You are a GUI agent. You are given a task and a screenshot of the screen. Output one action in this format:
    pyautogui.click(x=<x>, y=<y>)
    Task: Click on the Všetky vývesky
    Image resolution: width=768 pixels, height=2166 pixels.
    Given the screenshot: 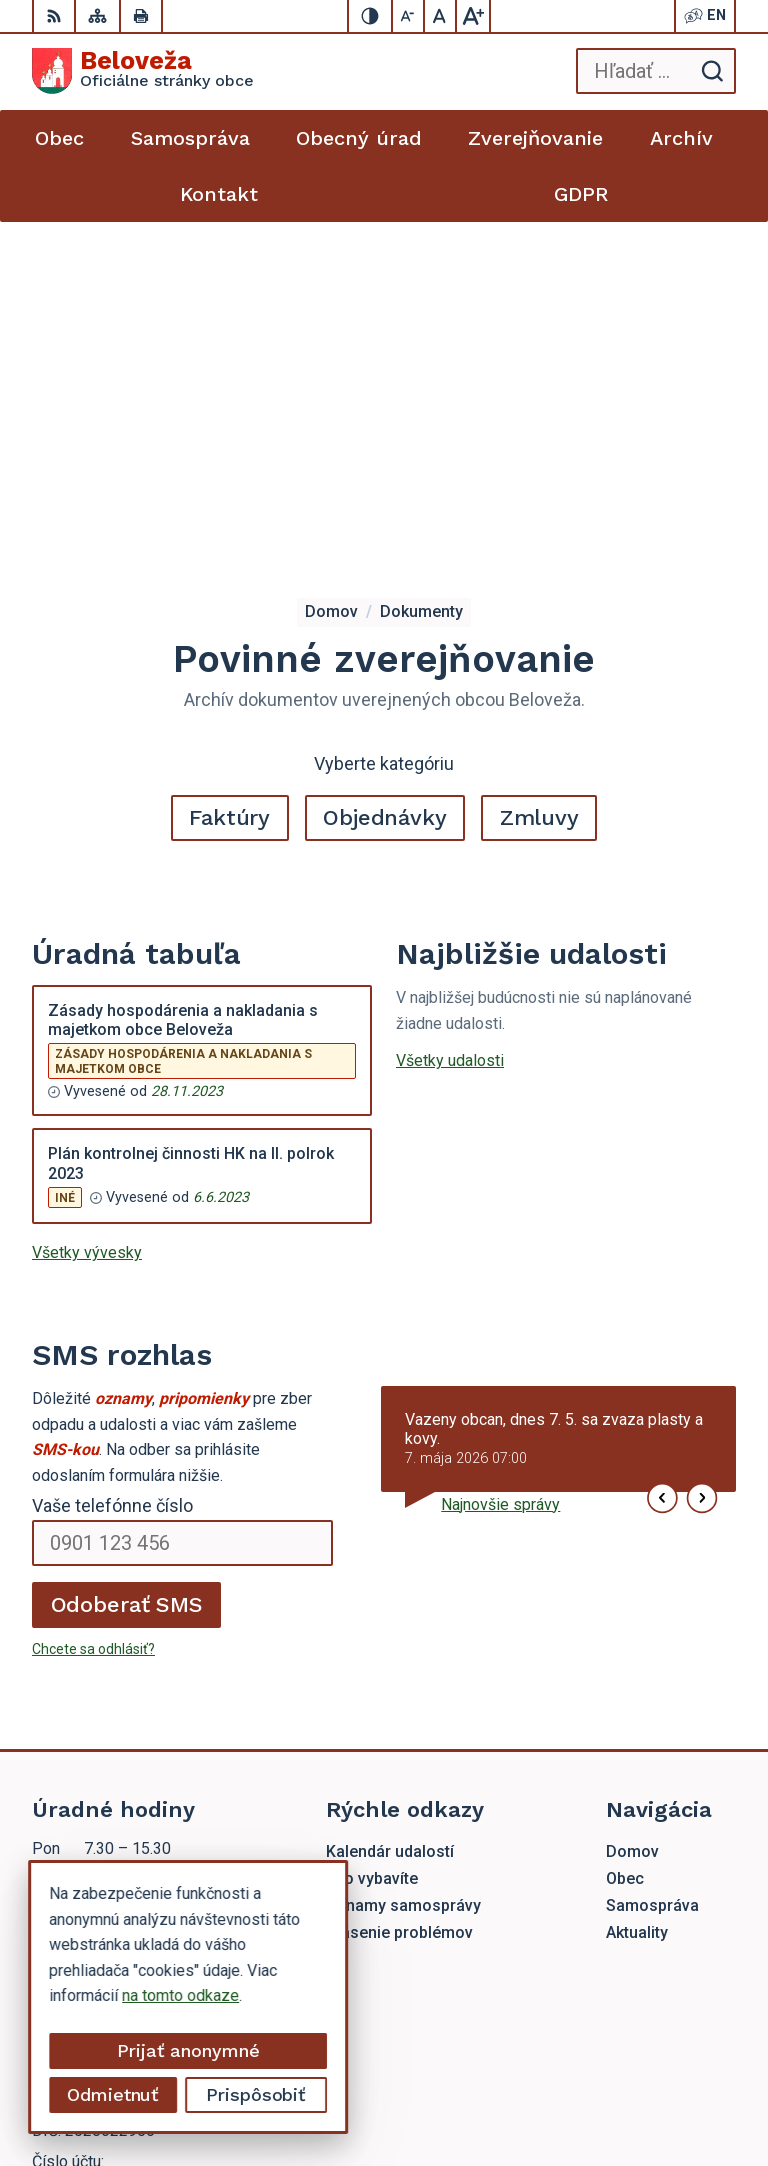 What is the action you would take?
    pyautogui.click(x=87, y=892)
    